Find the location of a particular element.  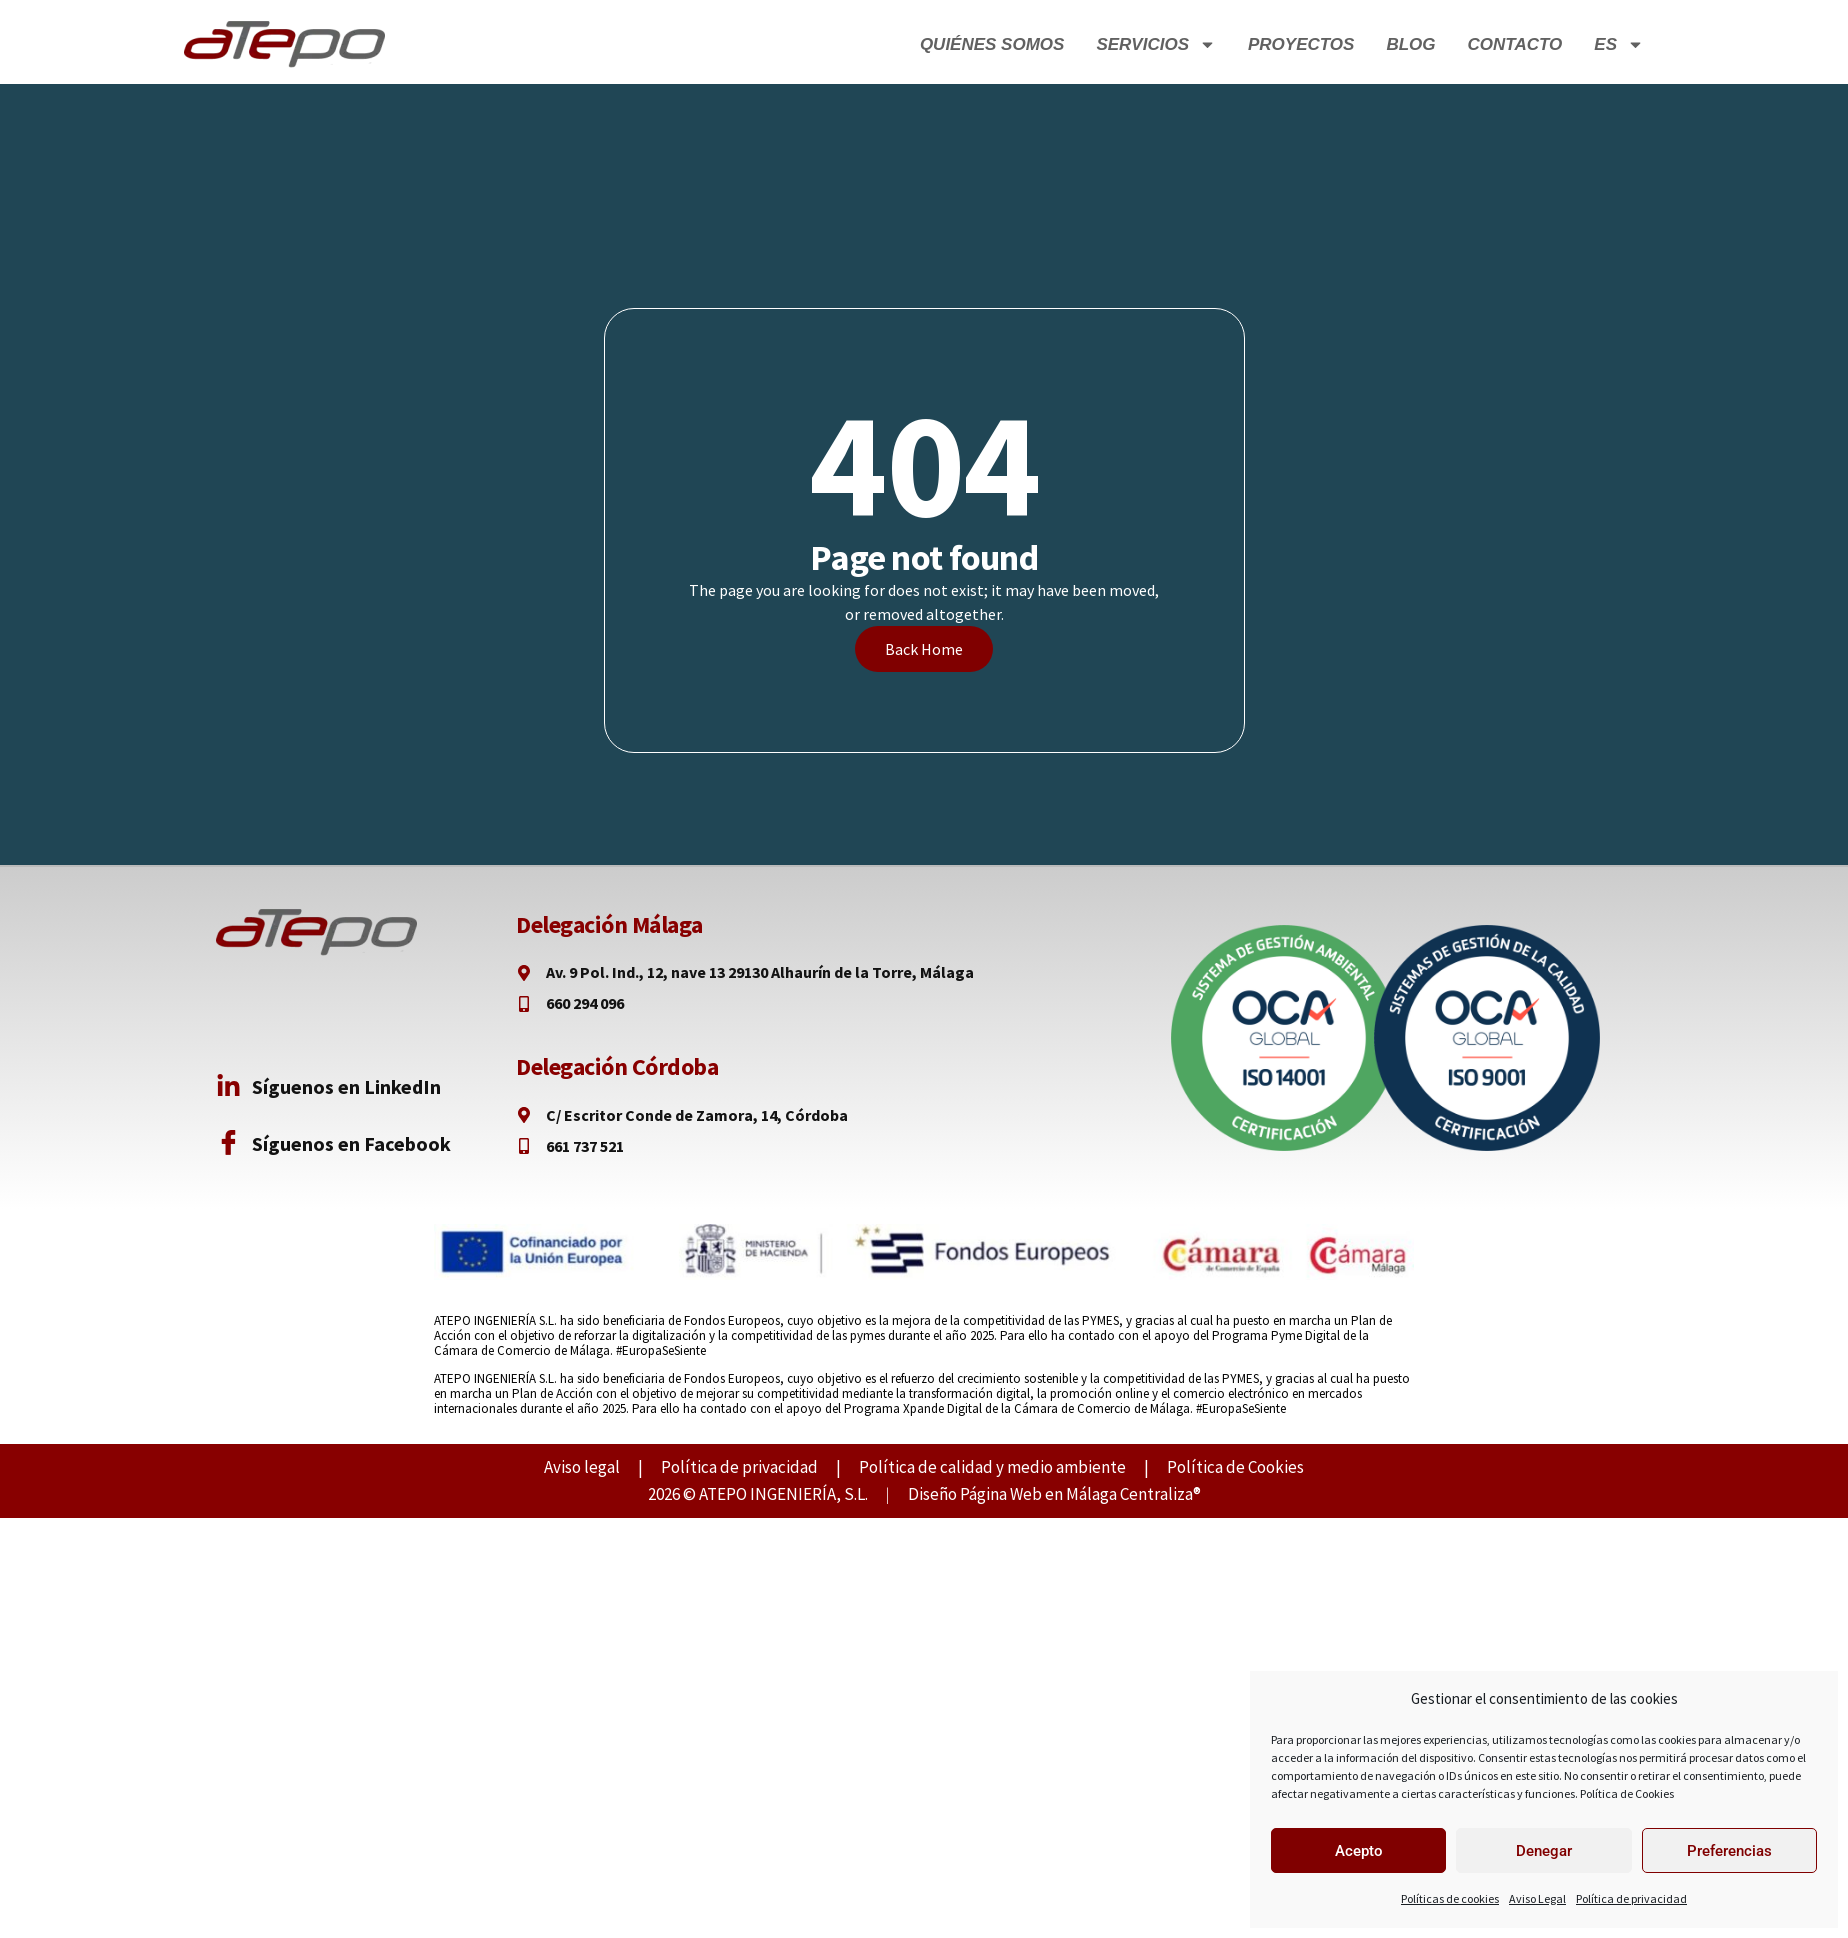

Blog is located at coordinates (1410, 44).